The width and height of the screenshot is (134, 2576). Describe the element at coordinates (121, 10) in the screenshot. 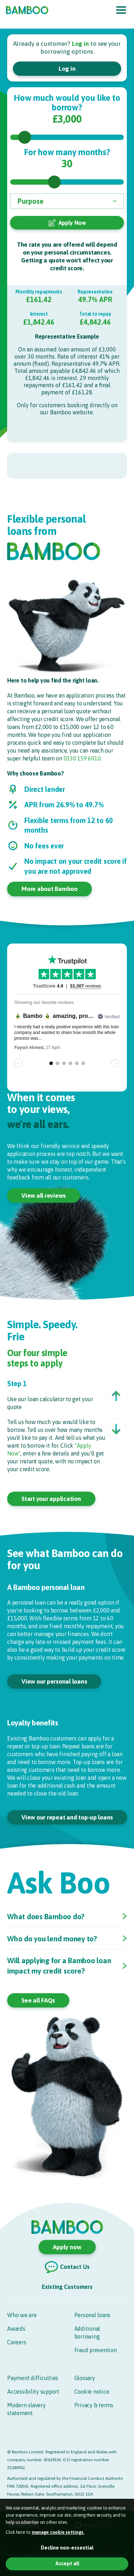

I see `[Toggle navigation]` at that location.